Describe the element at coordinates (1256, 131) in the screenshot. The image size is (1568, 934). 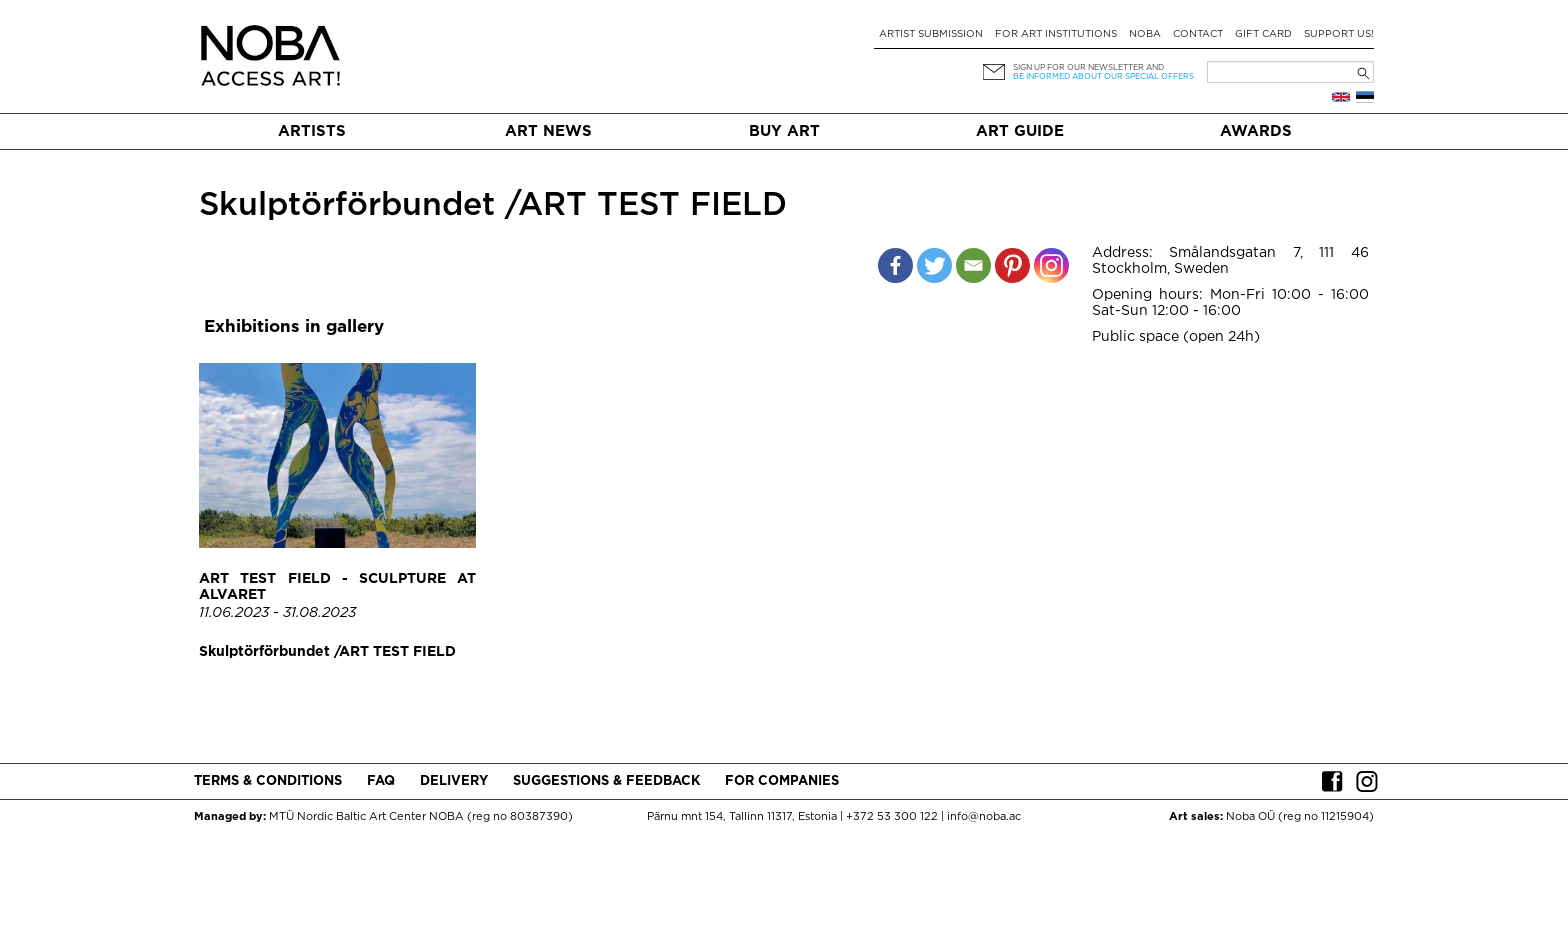
I see `Awards` at that location.